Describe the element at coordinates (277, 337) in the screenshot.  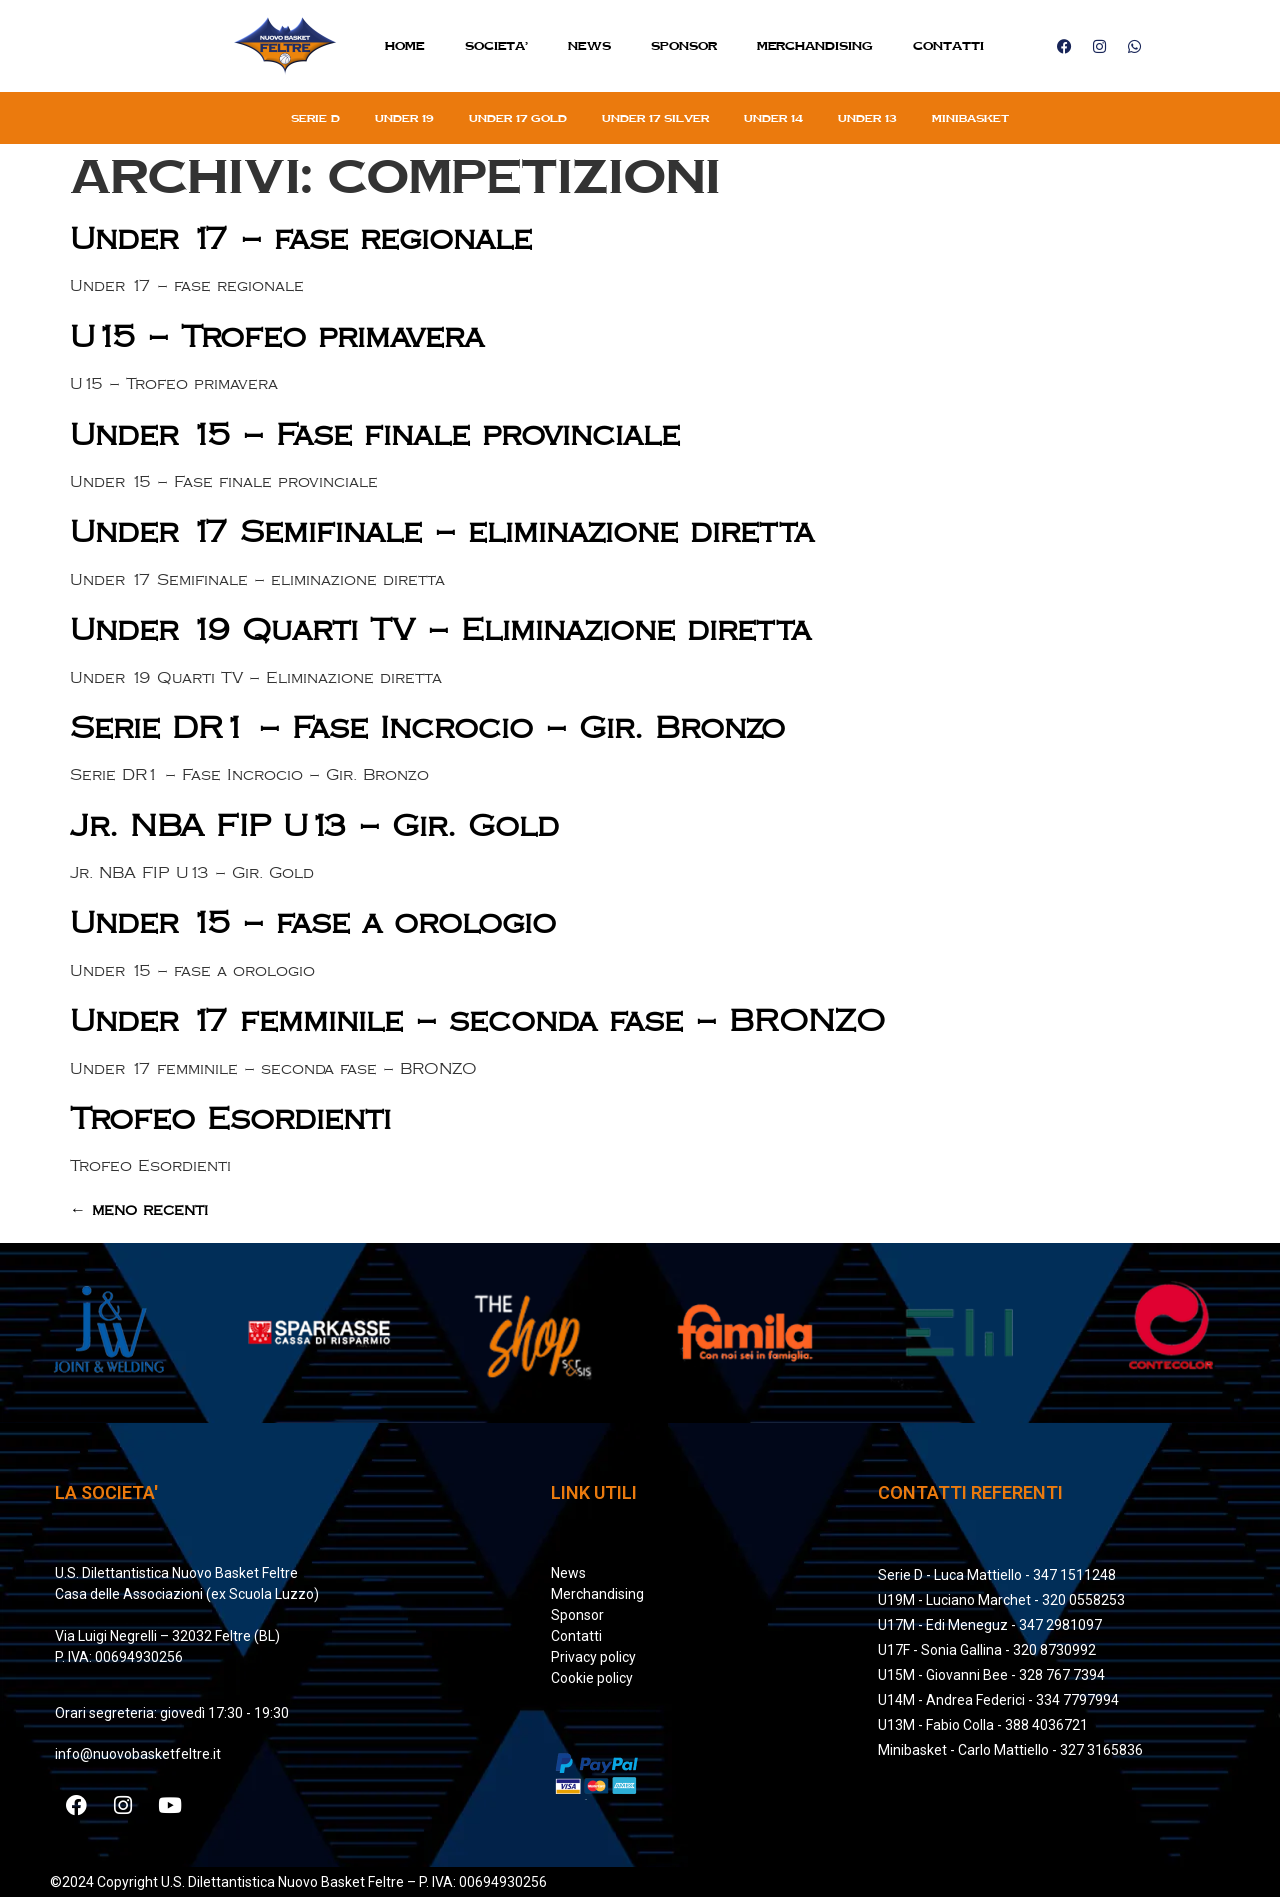
I see `U15 – Trofeo primavera` at that location.